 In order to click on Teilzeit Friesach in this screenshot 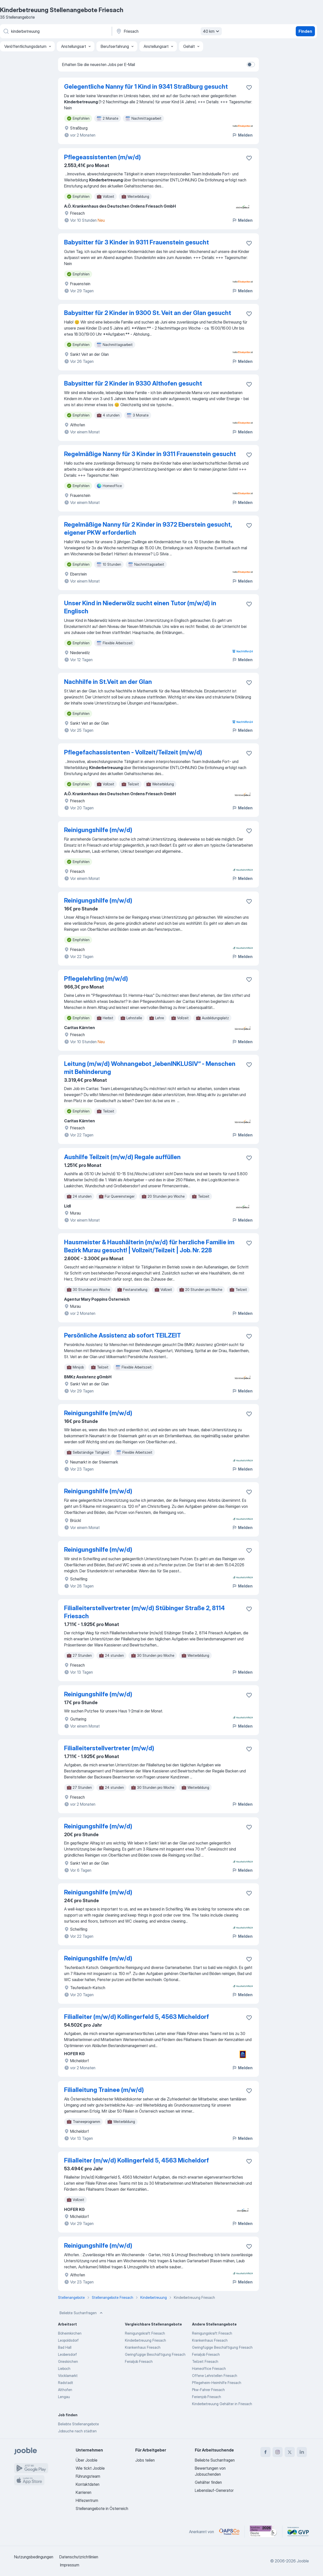, I will do `click(205, 2361)`.